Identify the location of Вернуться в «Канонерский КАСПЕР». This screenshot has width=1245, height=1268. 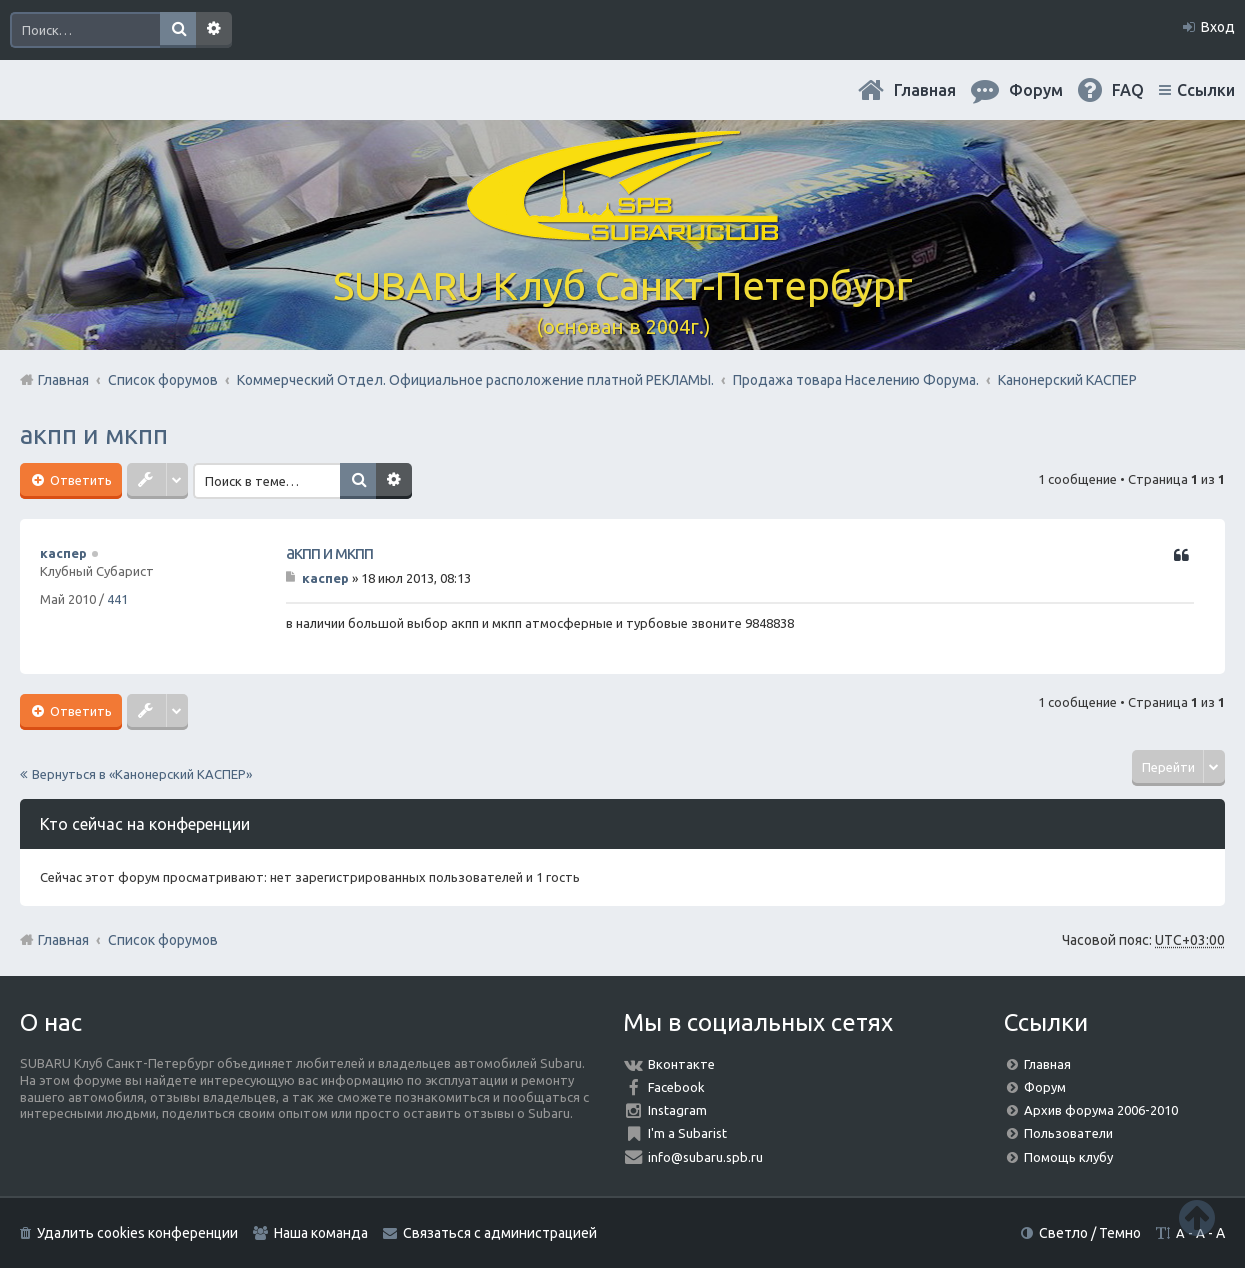
(142, 774).